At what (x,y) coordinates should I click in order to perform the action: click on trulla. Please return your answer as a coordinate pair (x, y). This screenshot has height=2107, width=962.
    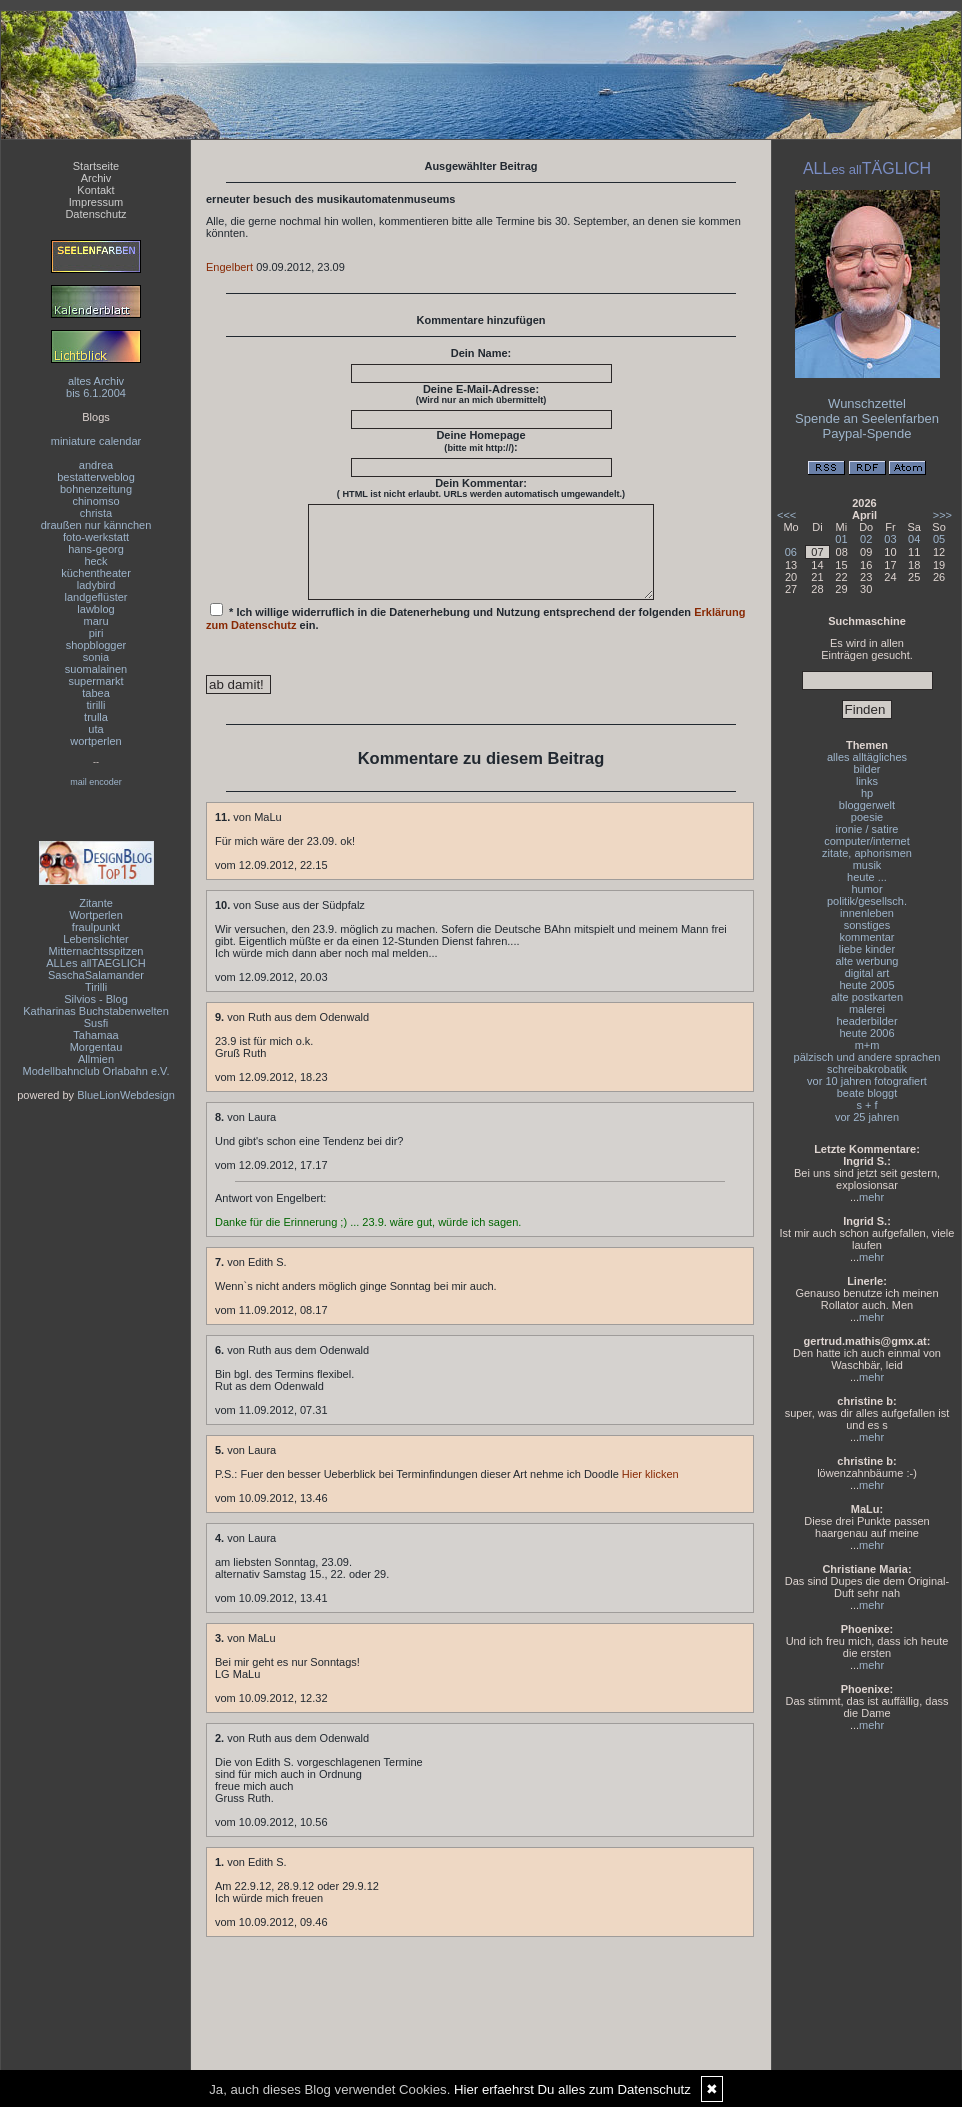
    Looking at the image, I should click on (96, 717).